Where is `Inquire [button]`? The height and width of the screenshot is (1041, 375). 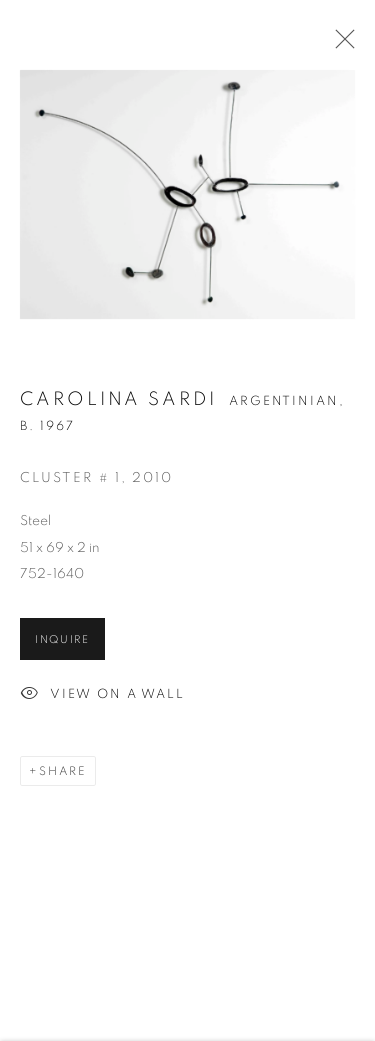 Inquire [button] is located at coordinates (62, 641).